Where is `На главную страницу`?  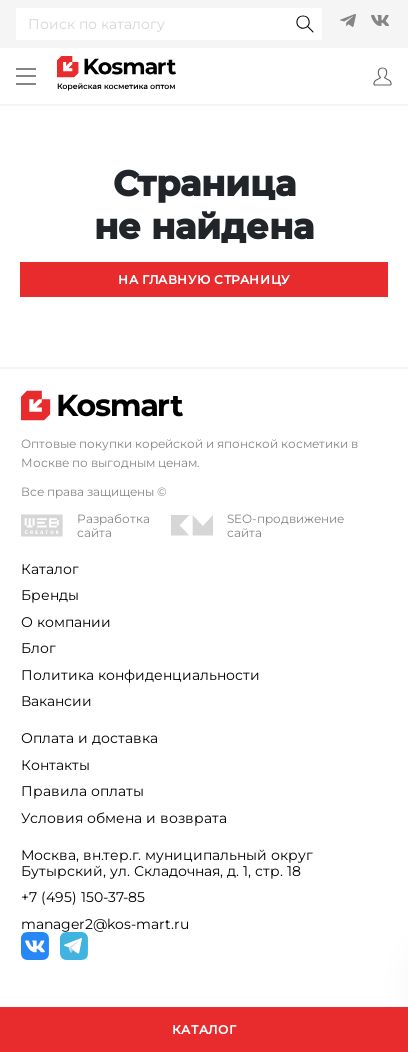 На главную страницу is located at coordinates (204, 279).